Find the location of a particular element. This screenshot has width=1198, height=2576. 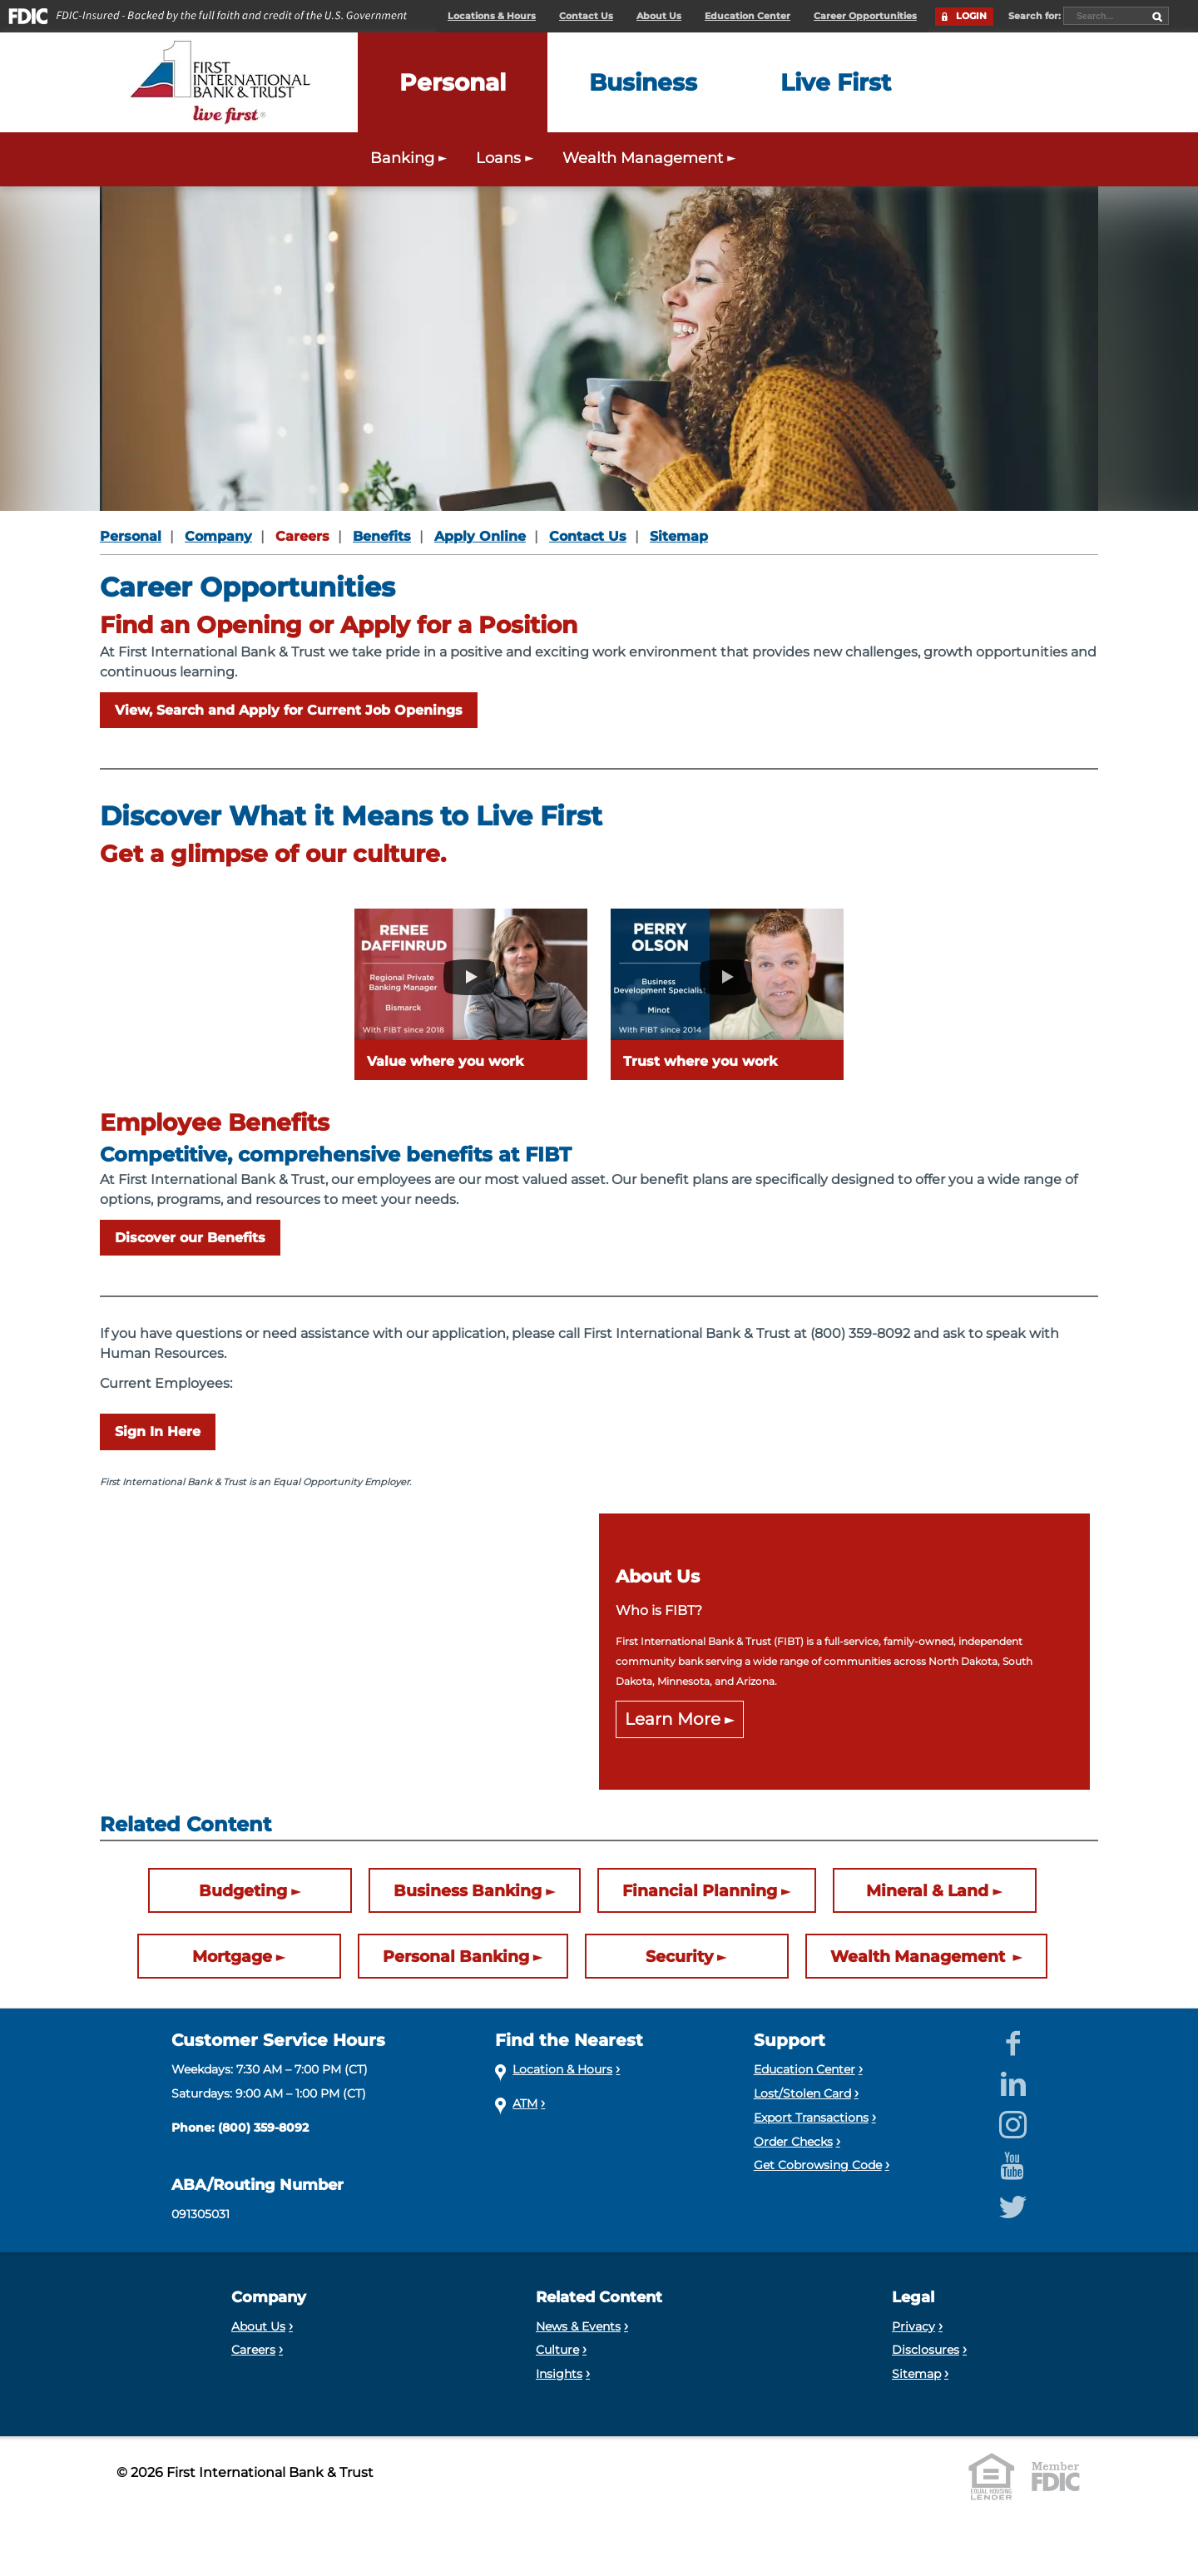

News & Events is located at coordinates (578, 2326).